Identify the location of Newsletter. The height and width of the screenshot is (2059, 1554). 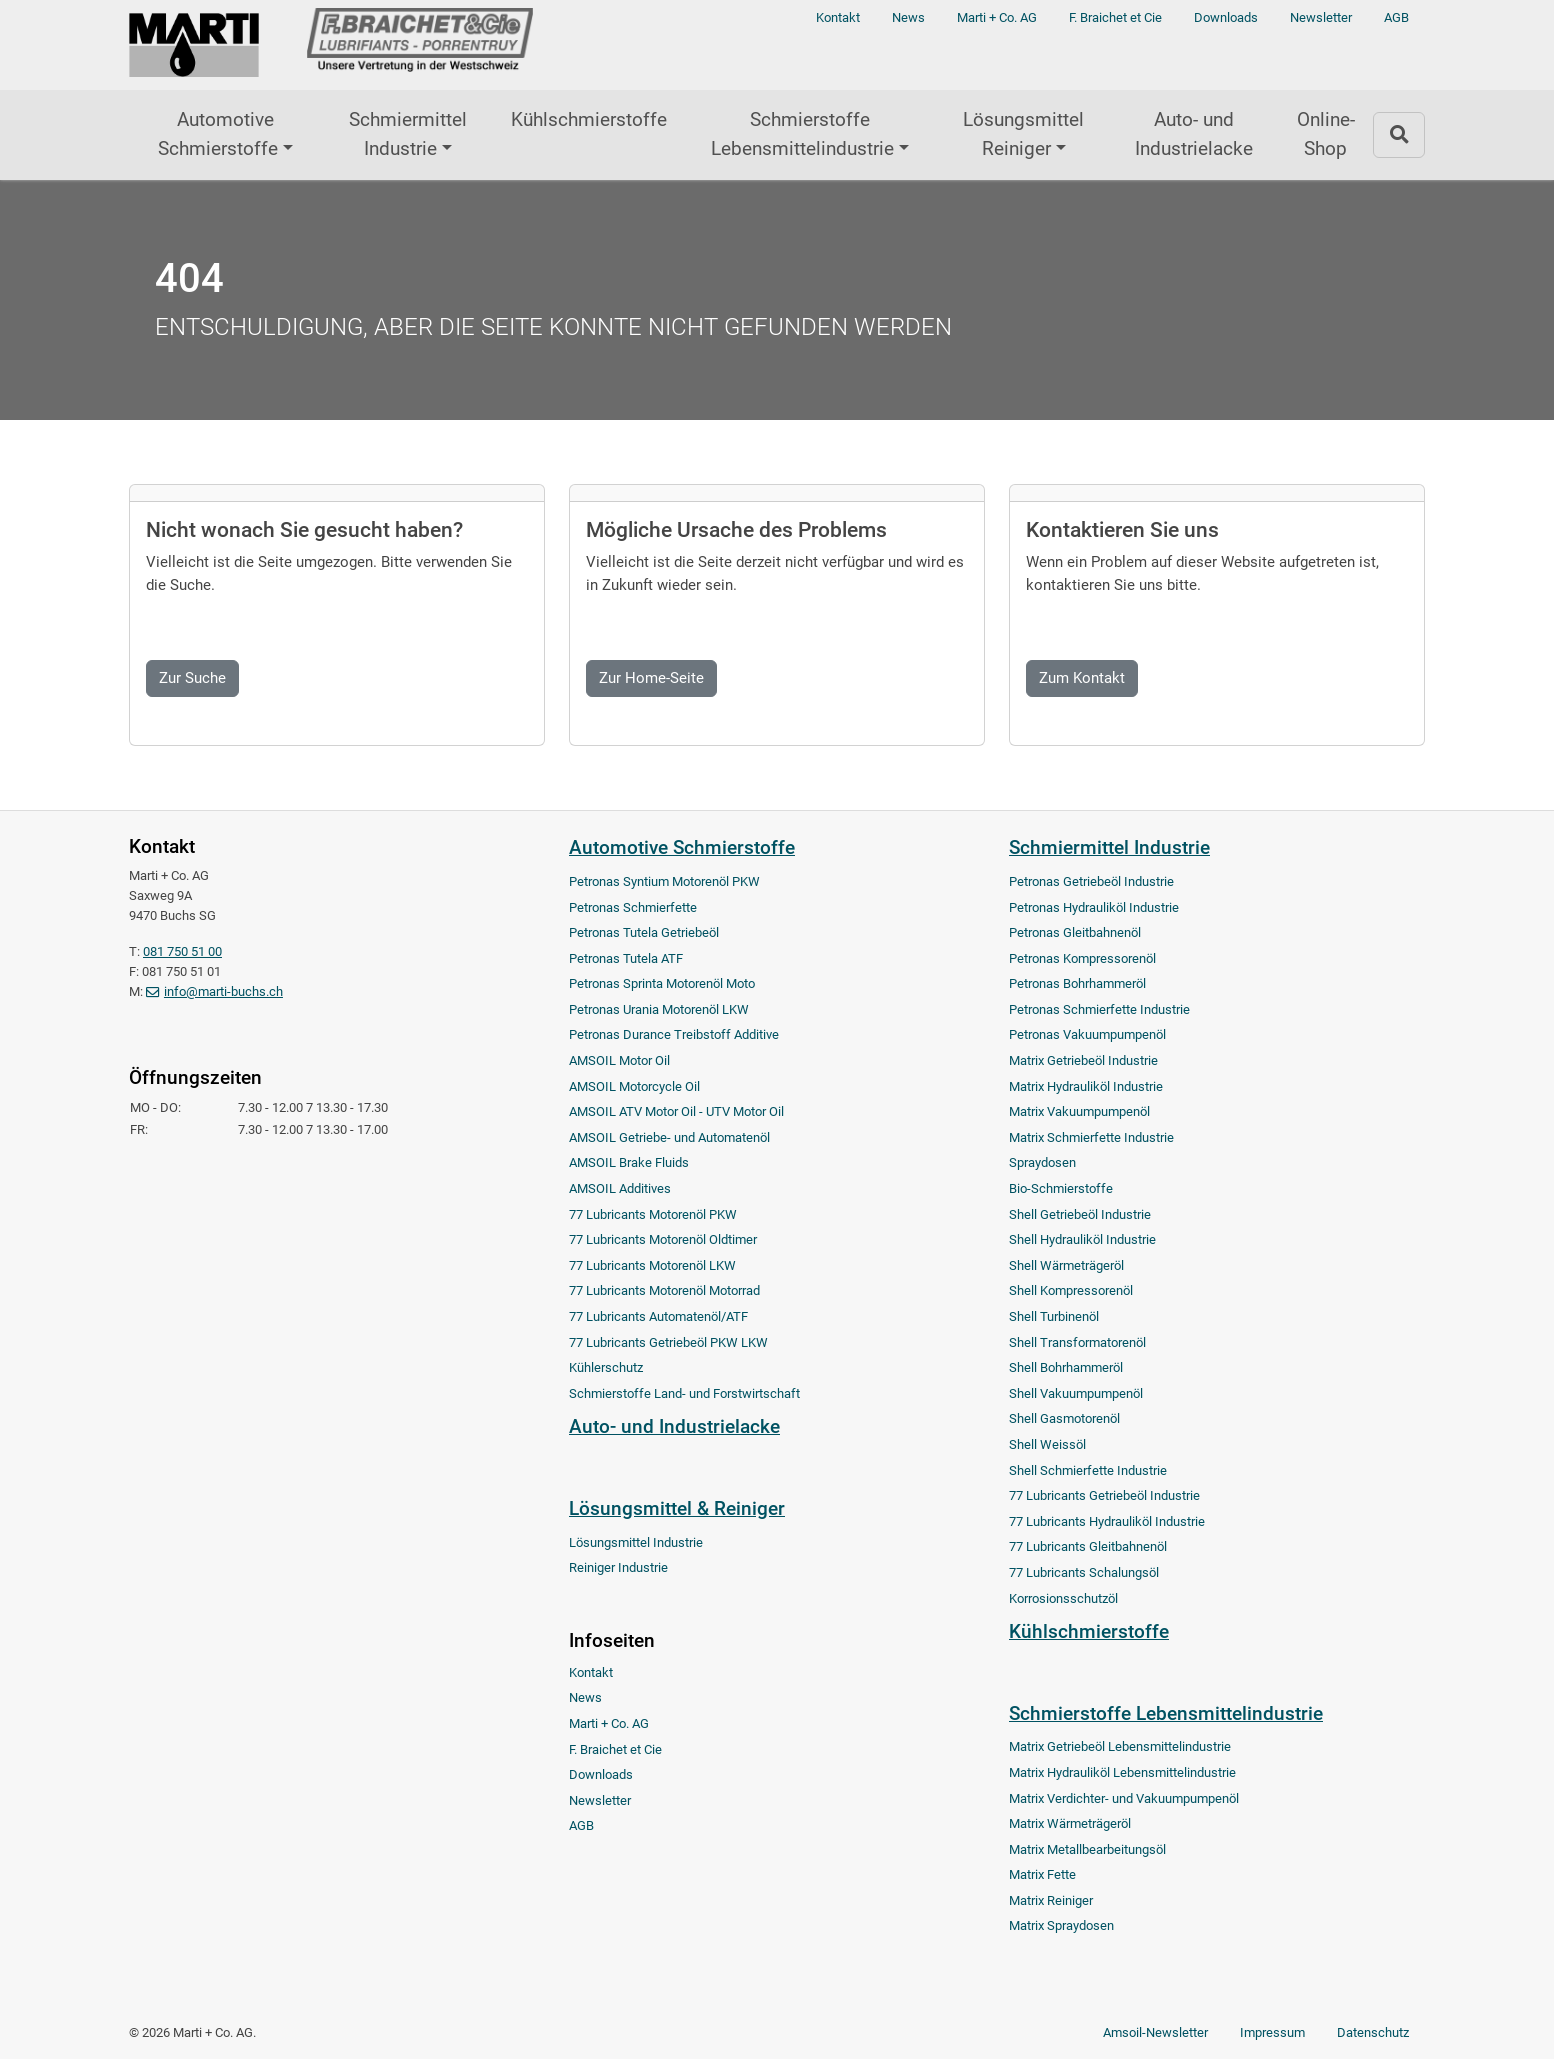
(1321, 17).